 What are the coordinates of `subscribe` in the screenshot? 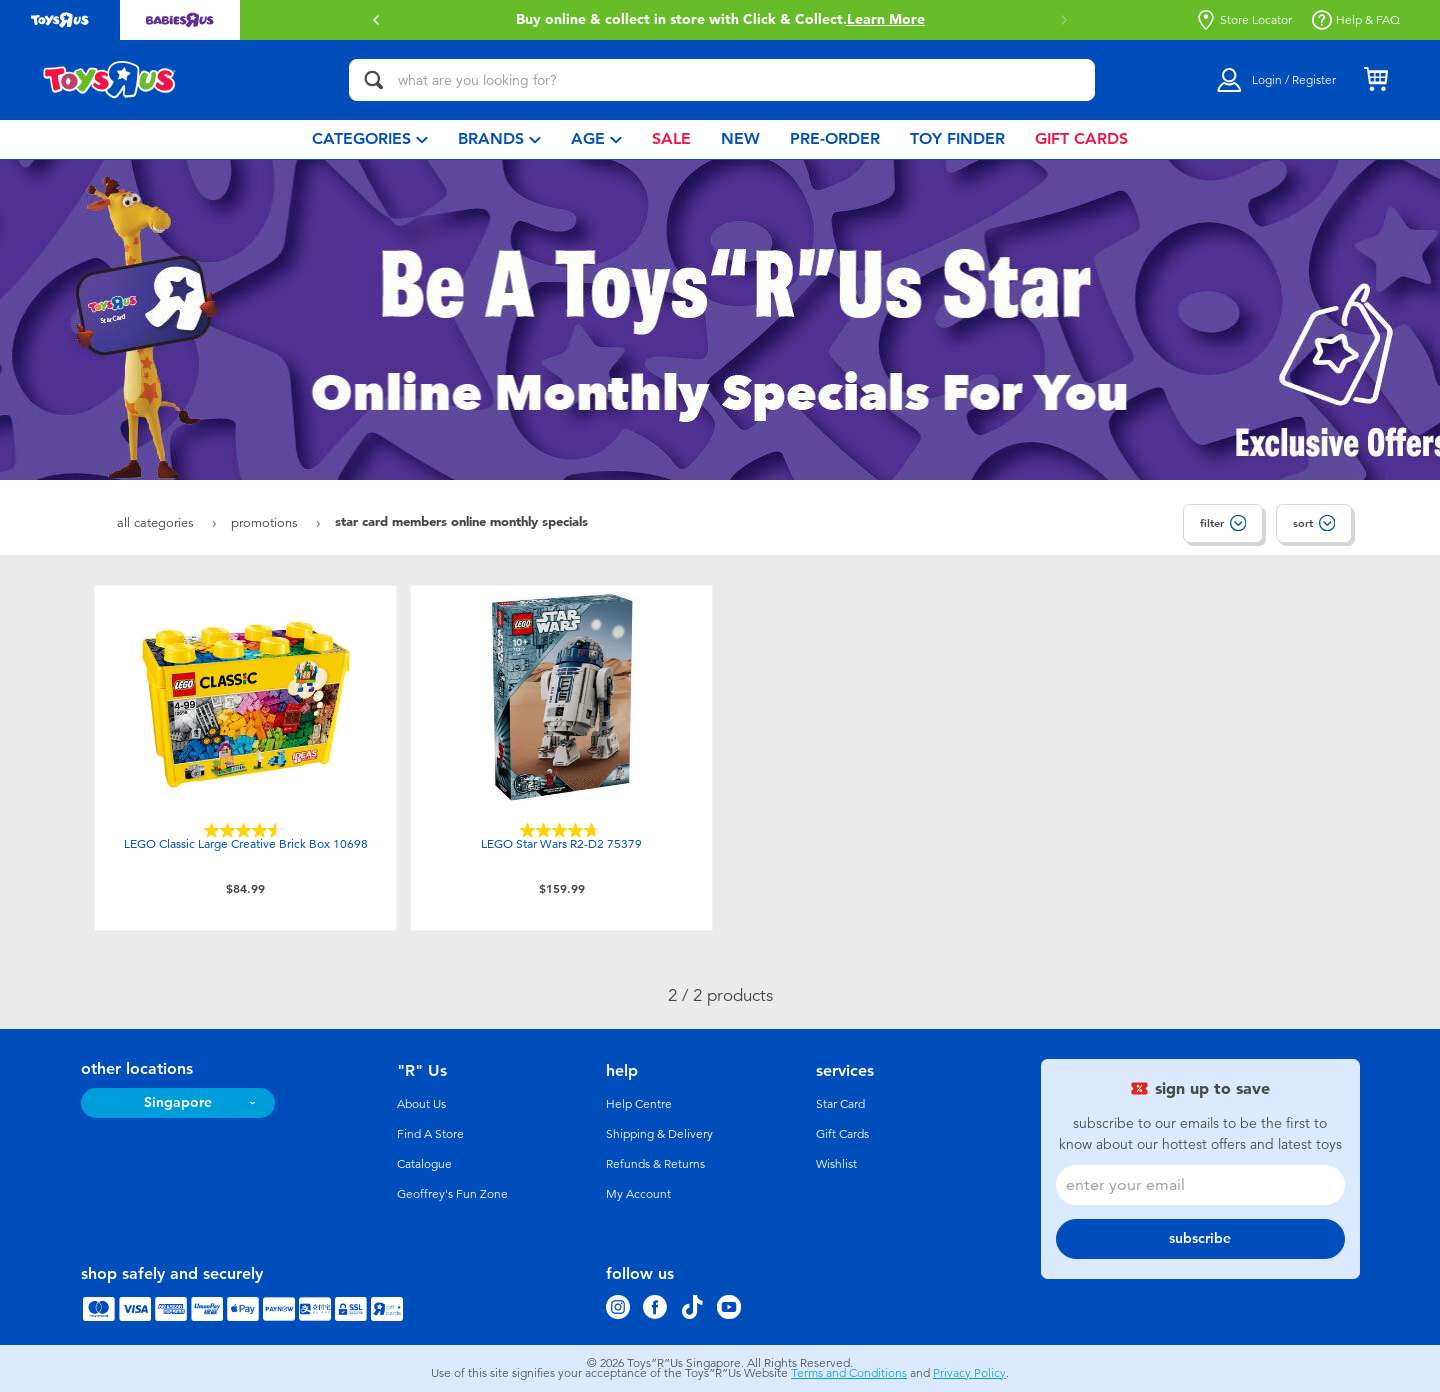 It's located at (1200, 1238).